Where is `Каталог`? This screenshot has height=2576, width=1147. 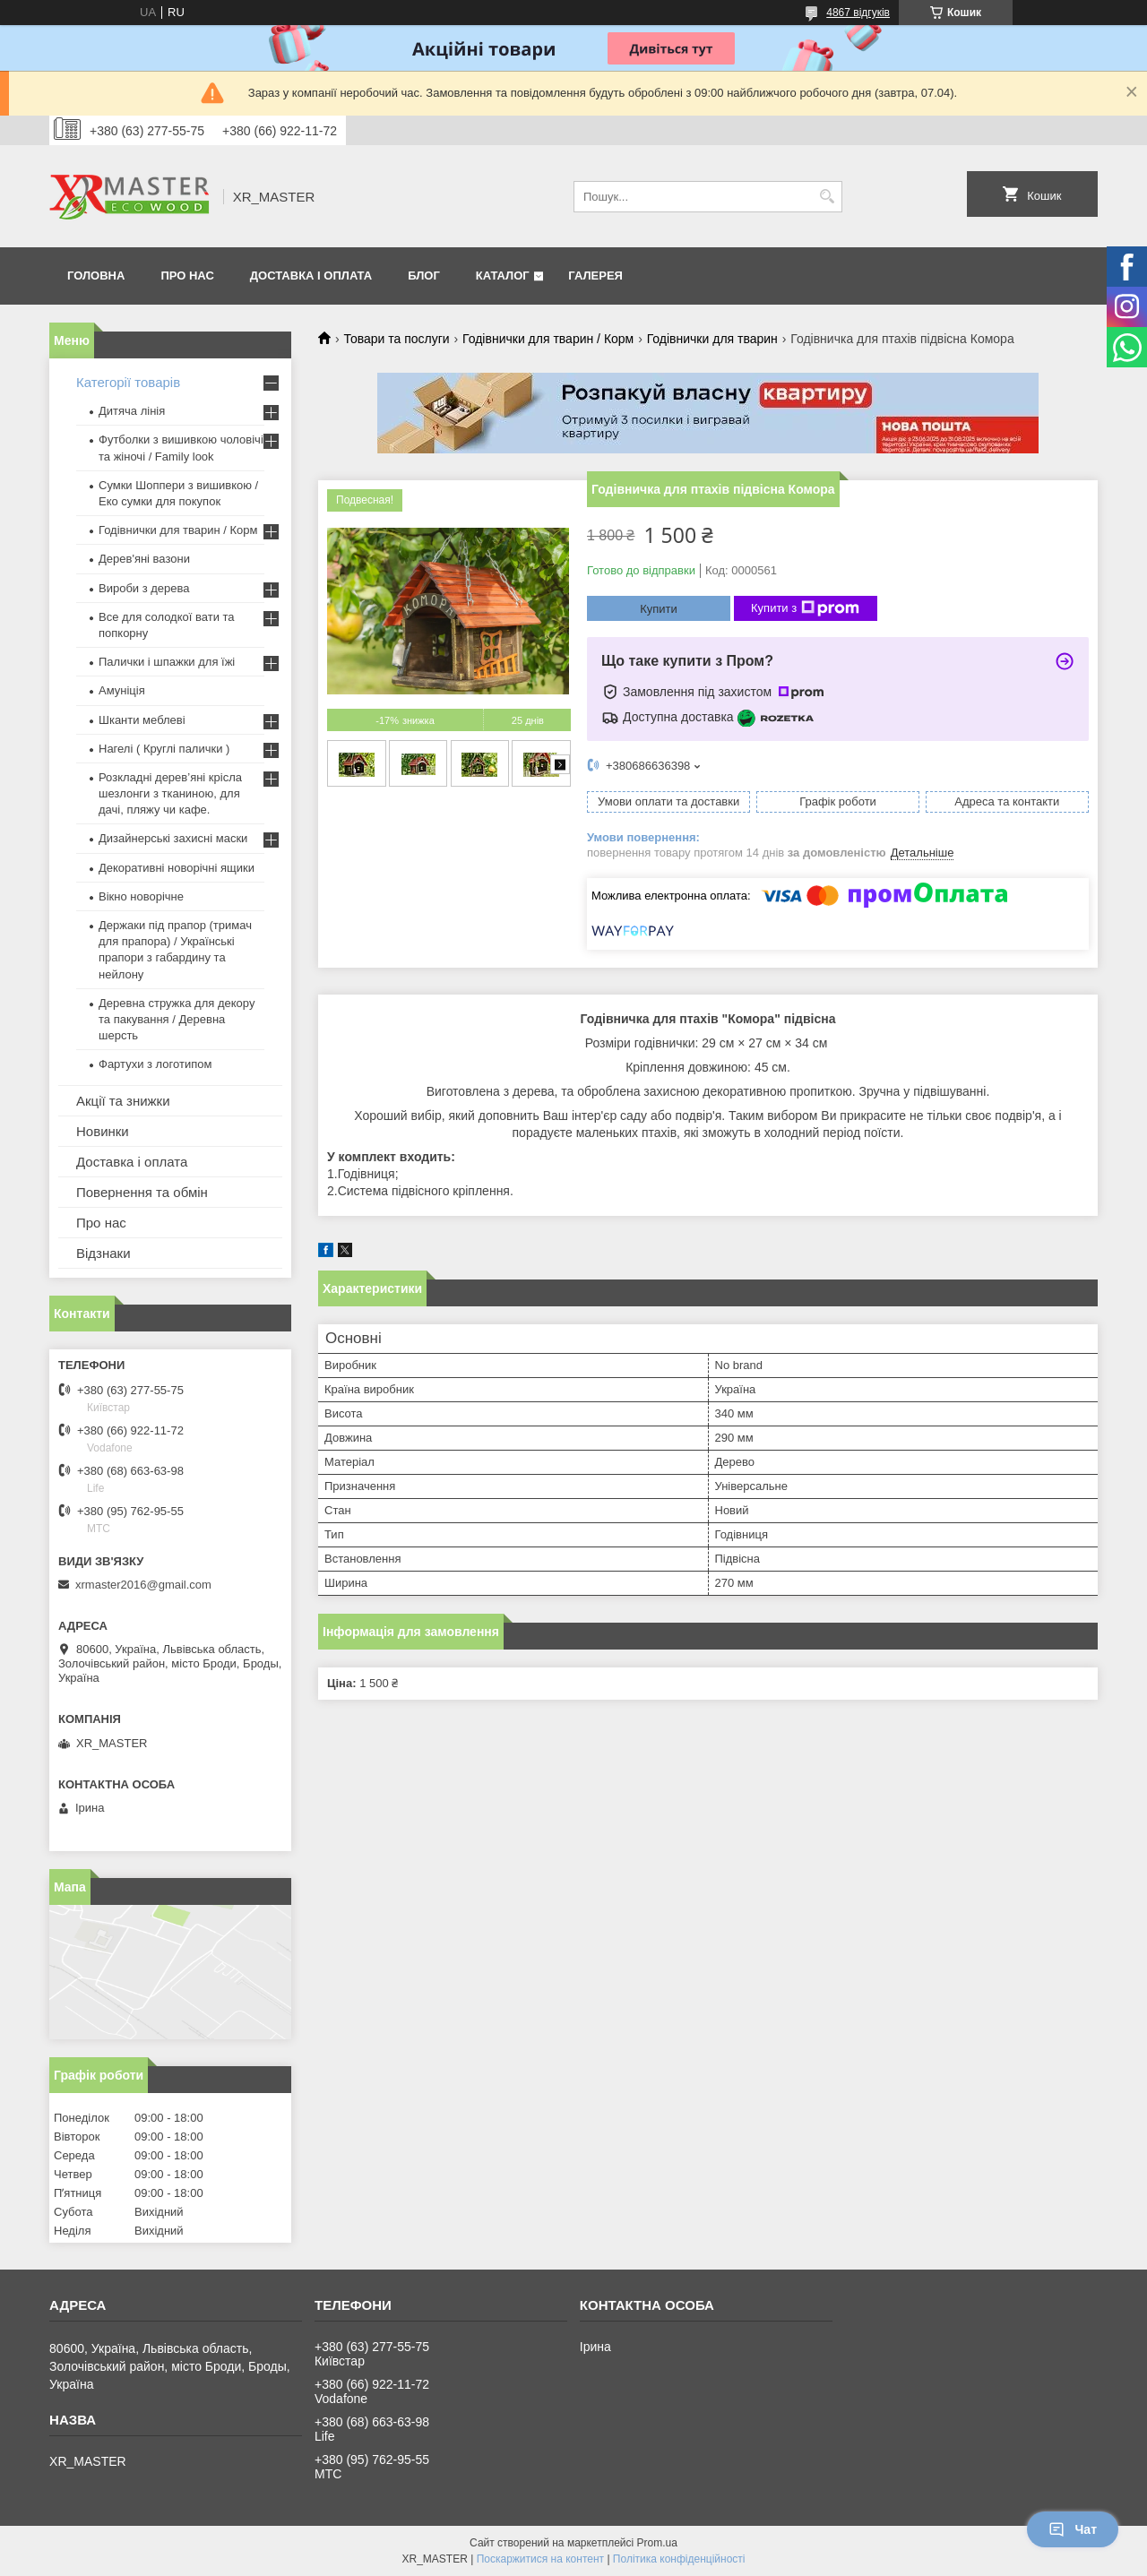
Каталог is located at coordinates (503, 275).